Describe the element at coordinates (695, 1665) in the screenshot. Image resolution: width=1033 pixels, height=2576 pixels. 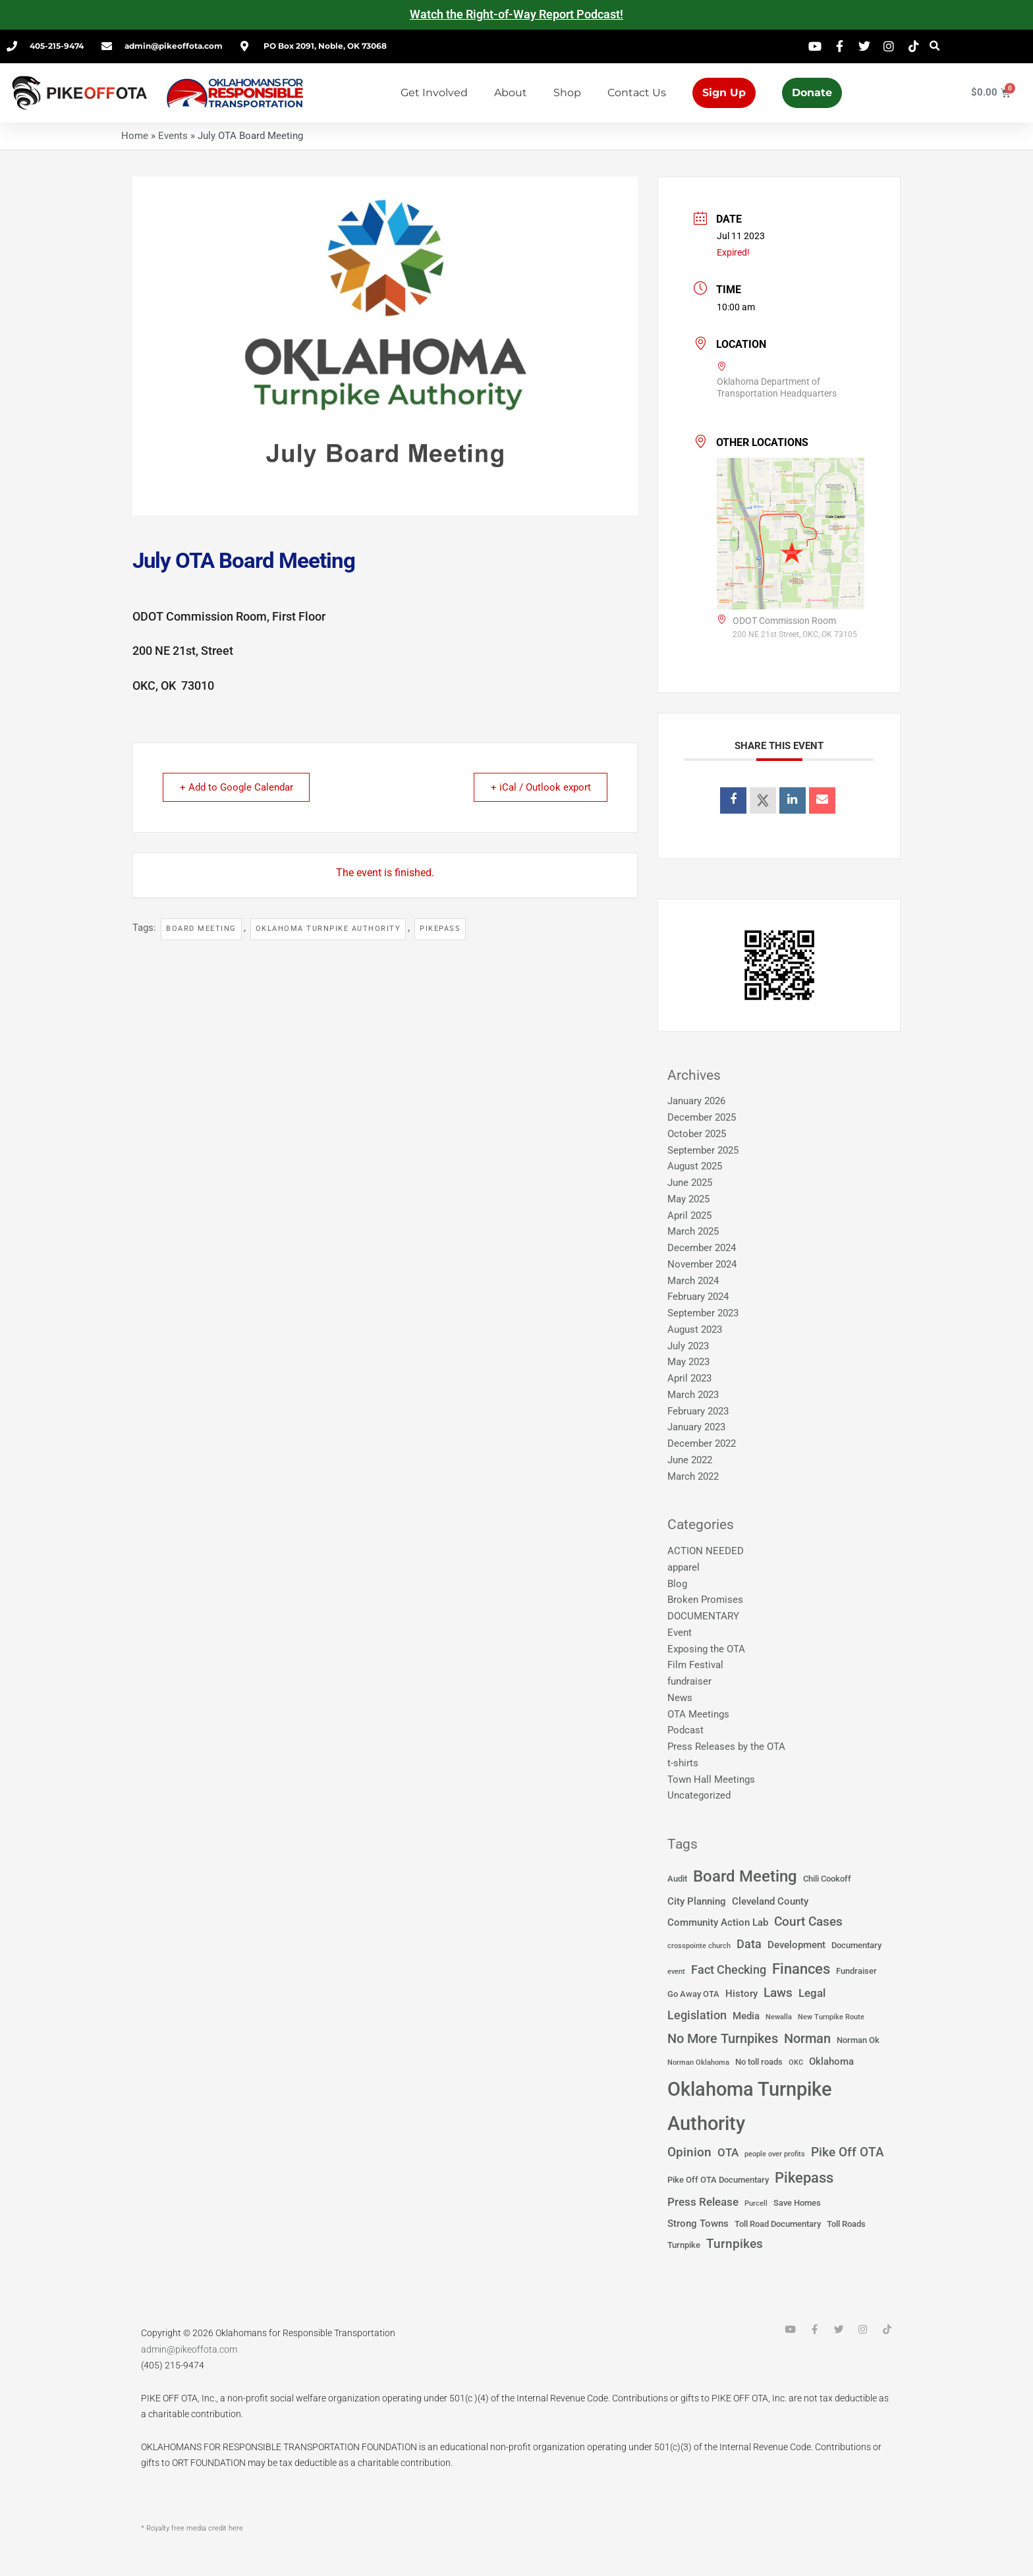
I see `Film Festival` at that location.